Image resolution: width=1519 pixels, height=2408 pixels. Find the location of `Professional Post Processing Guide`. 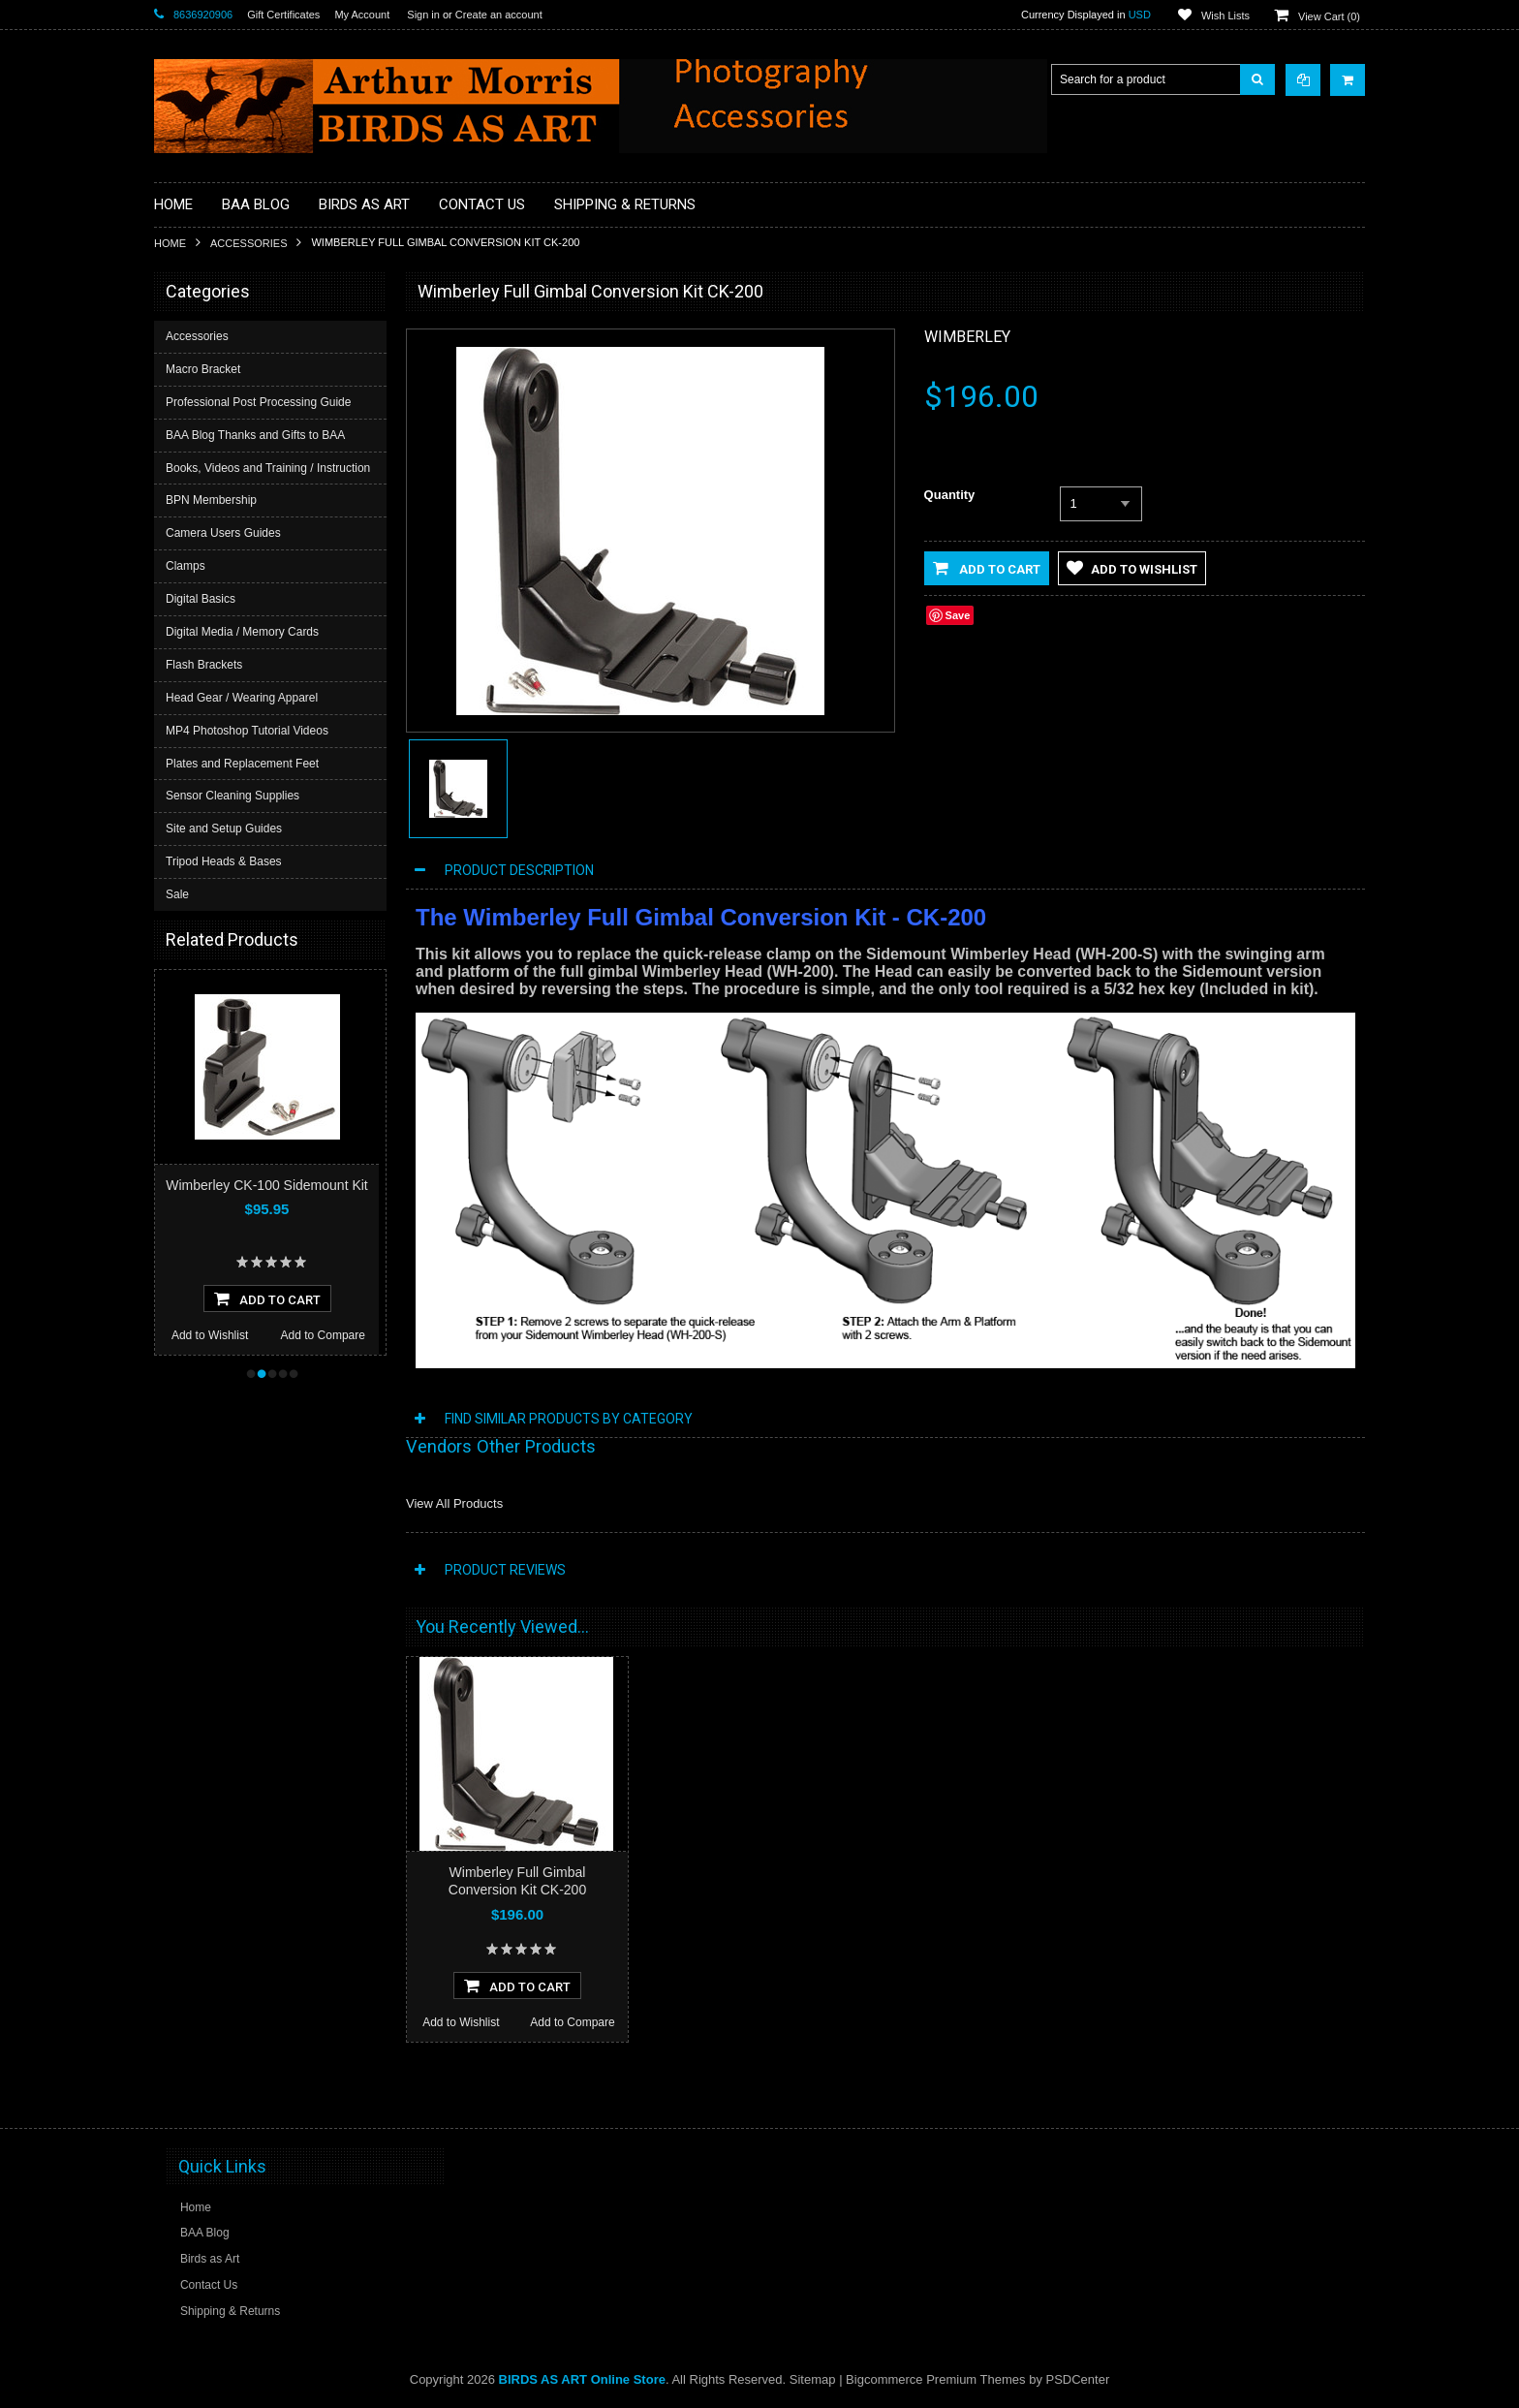

Professional Post Processing Guide is located at coordinates (258, 402).